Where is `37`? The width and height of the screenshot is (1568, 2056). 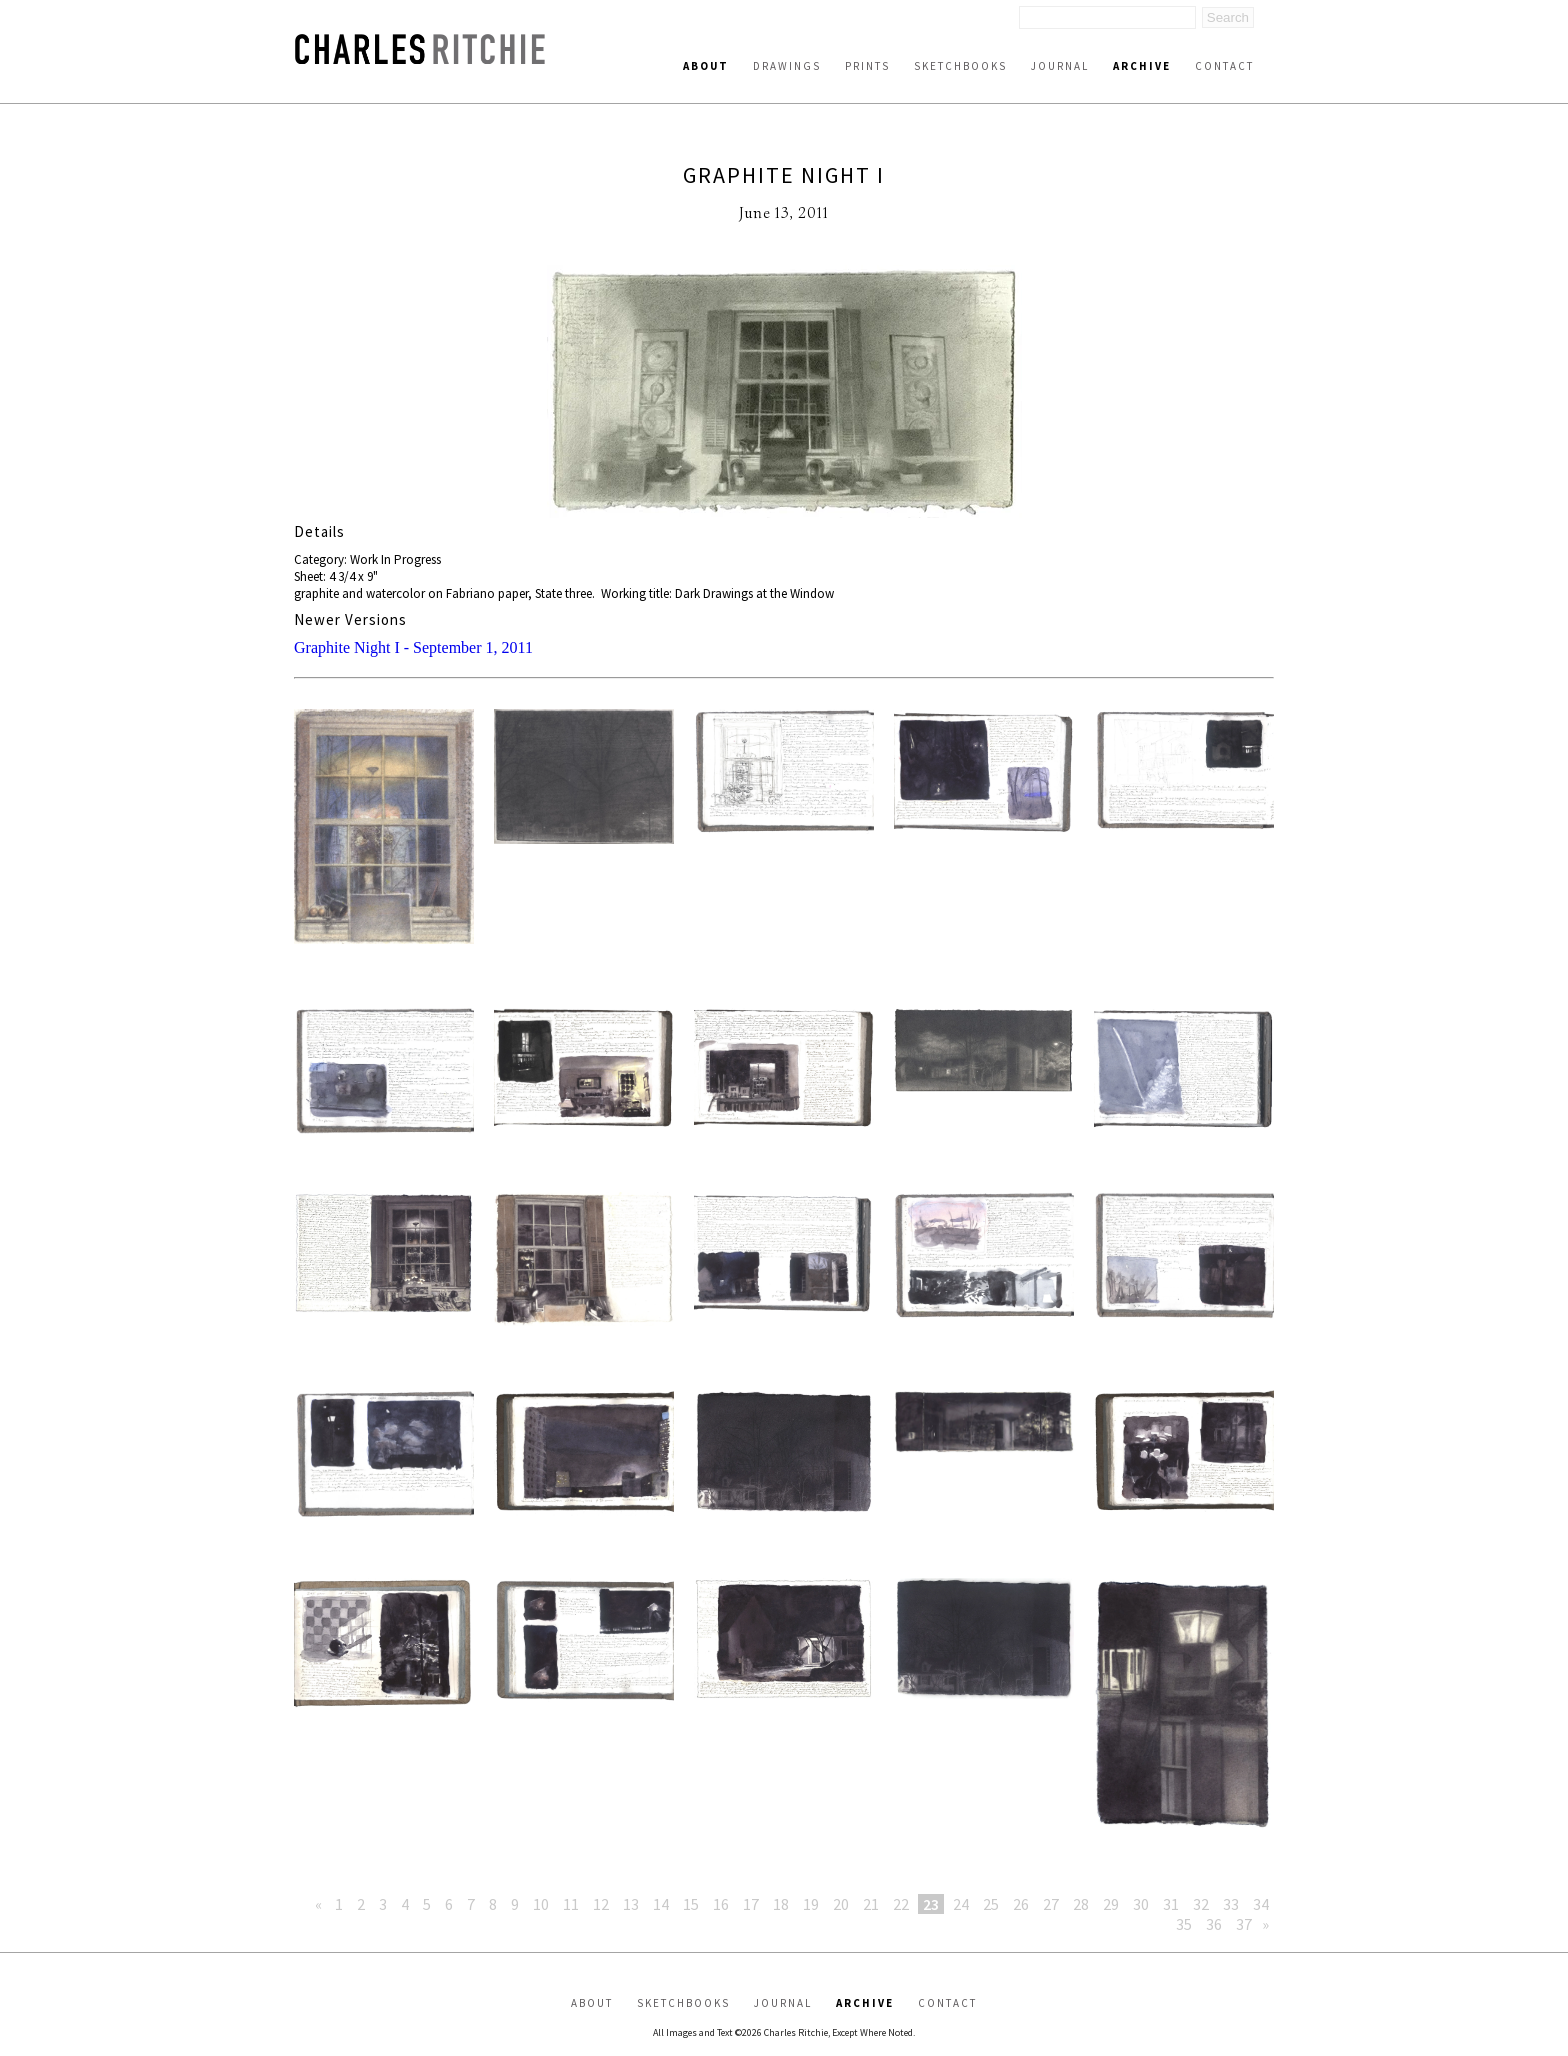
37 is located at coordinates (1244, 1924).